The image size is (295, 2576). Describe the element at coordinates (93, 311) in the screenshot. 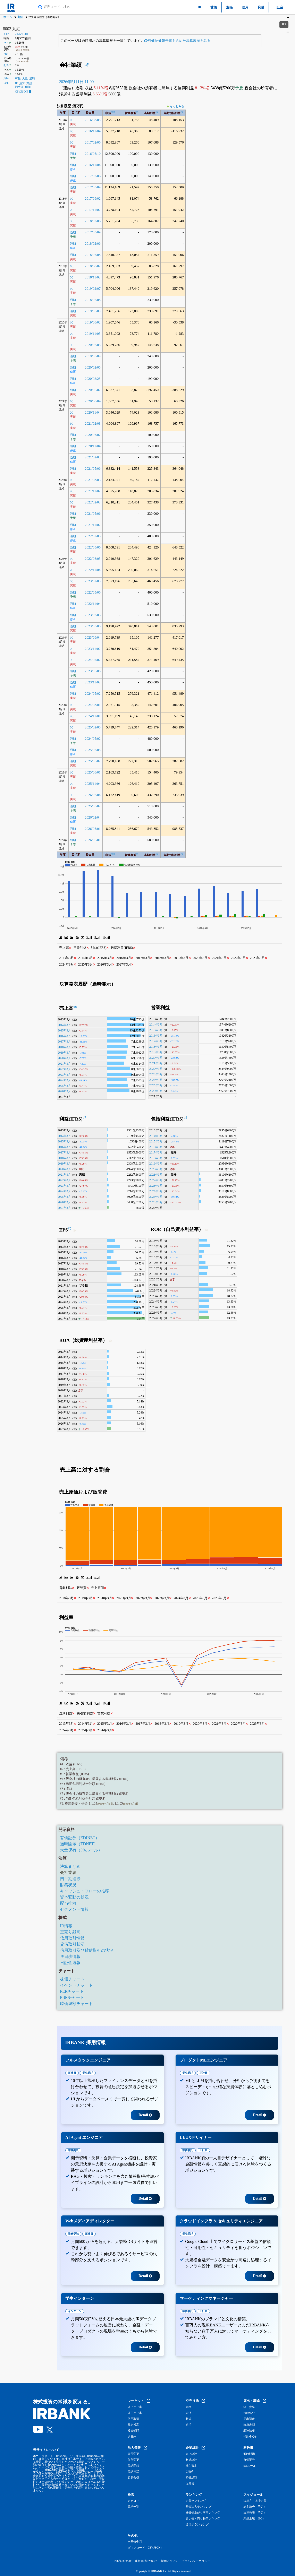

I see `2019/05/09` at that location.